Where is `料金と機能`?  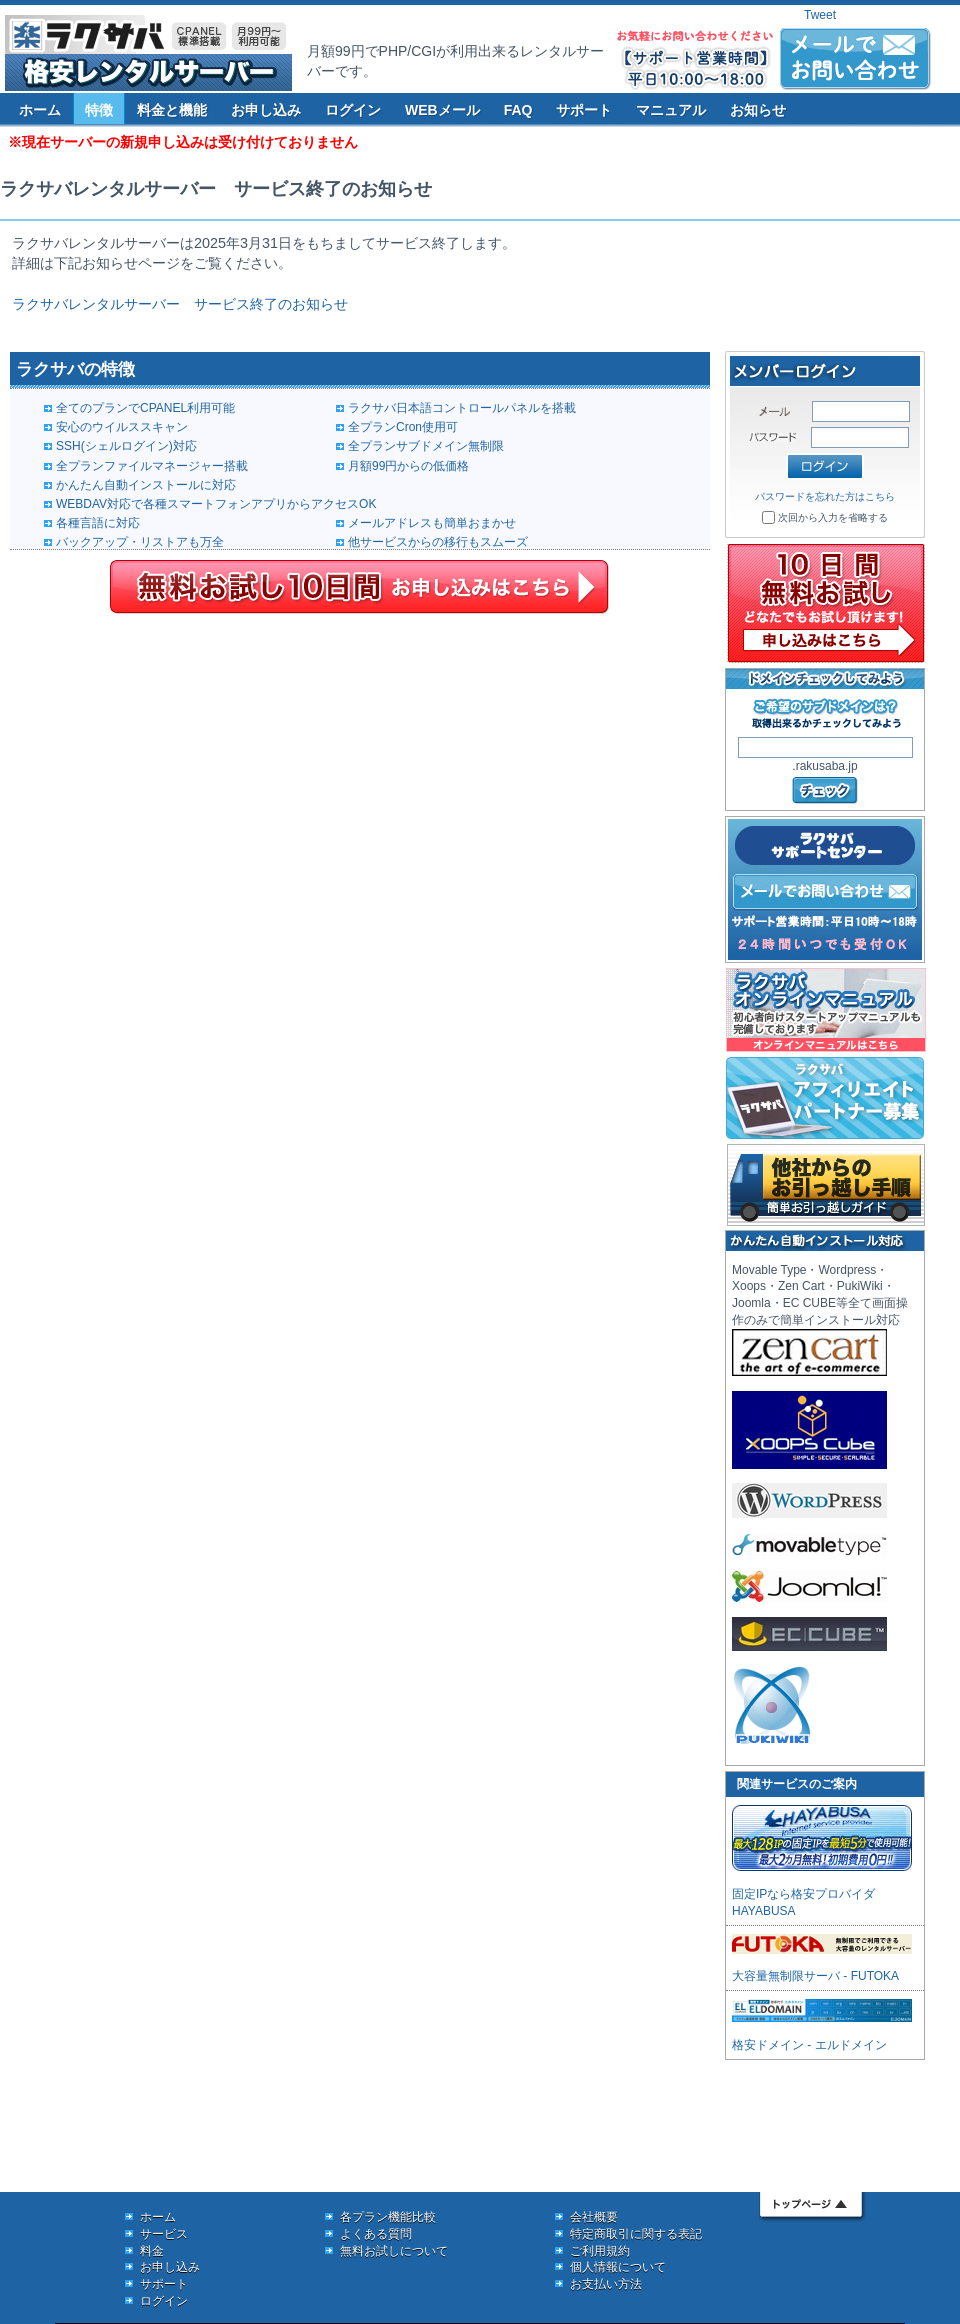 料金と機能 is located at coordinates (172, 110).